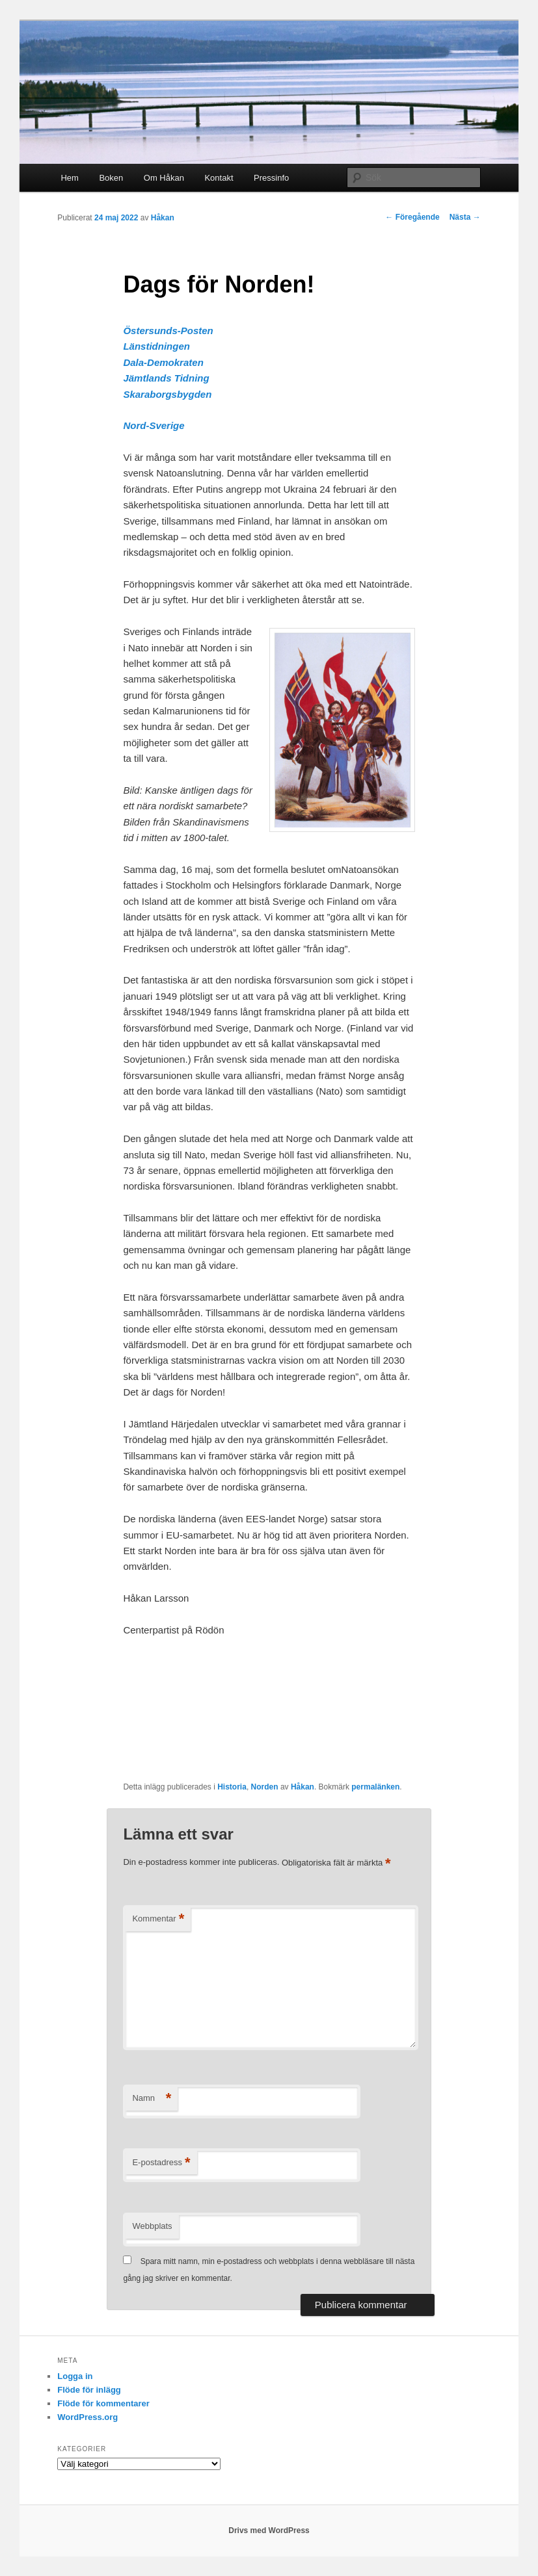  I want to click on Om Håkan, so click(164, 178).